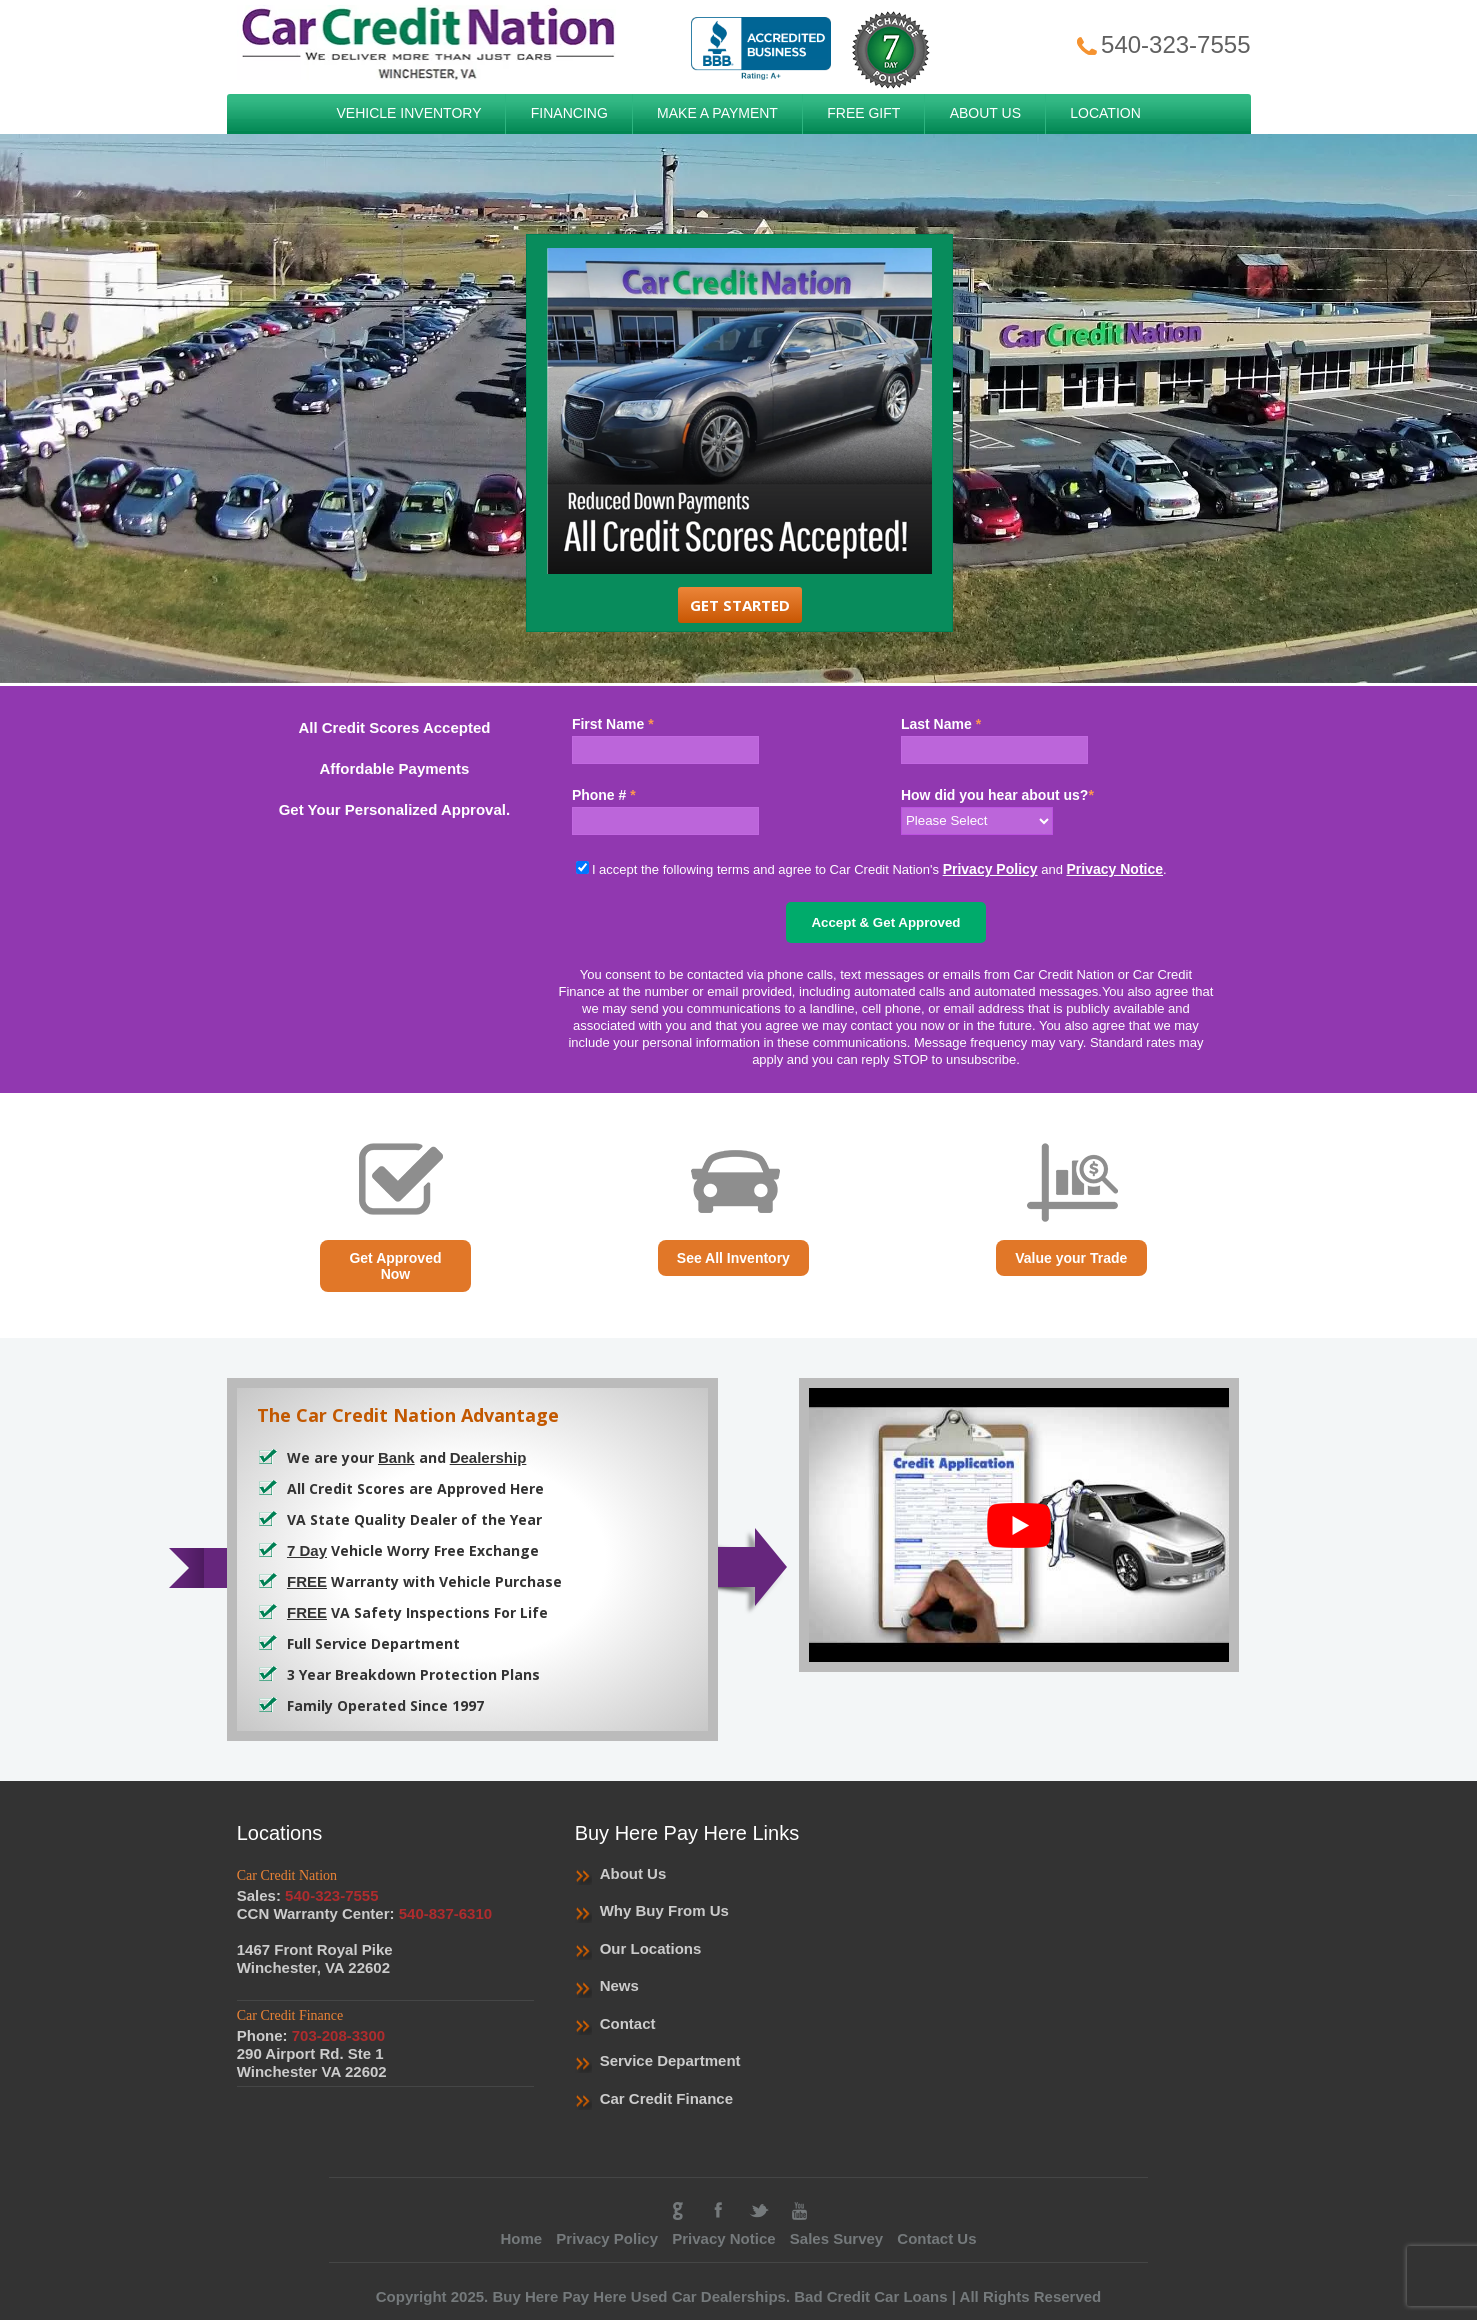  What do you see at coordinates (651, 1948) in the screenshot?
I see `Our Locations` at bounding box center [651, 1948].